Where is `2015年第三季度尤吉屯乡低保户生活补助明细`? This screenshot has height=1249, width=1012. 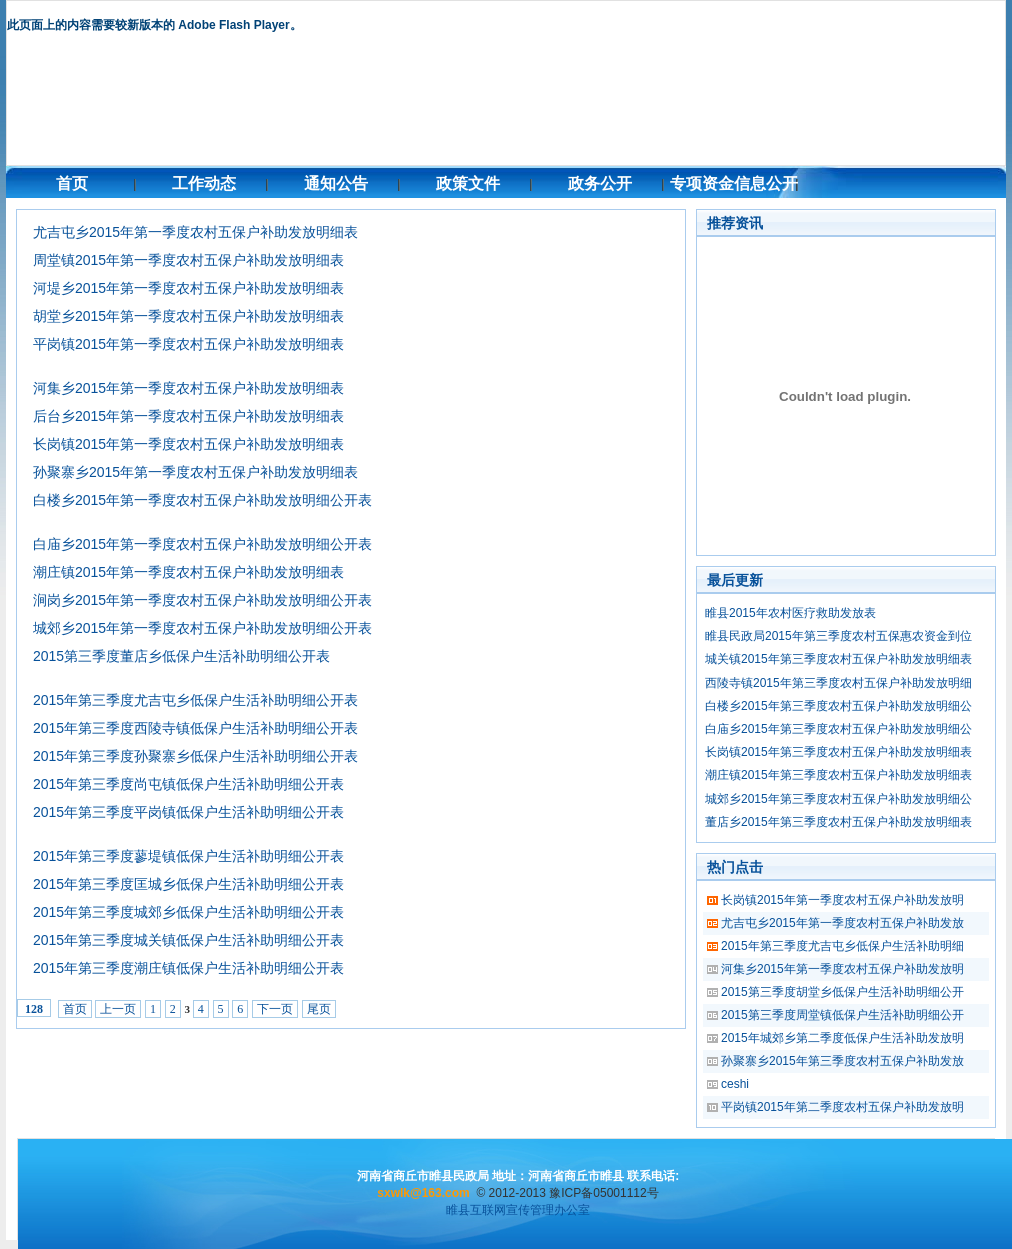
2015年第三季度尤吉屯乡低保户生活补助明细 is located at coordinates (842, 946).